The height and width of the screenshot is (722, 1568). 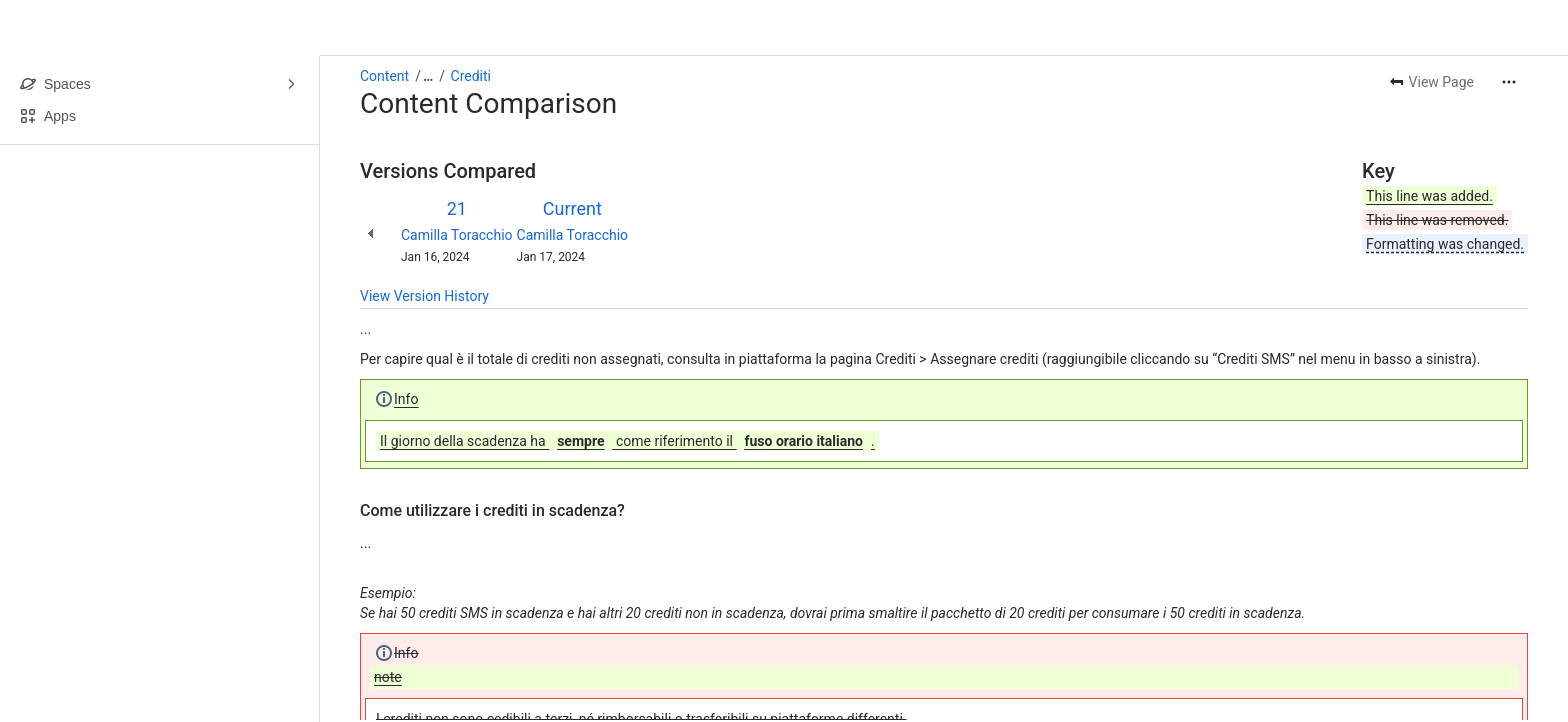 What do you see at coordinates (428, 76) in the screenshot?
I see `[Show all breadcrumb links]` at bounding box center [428, 76].